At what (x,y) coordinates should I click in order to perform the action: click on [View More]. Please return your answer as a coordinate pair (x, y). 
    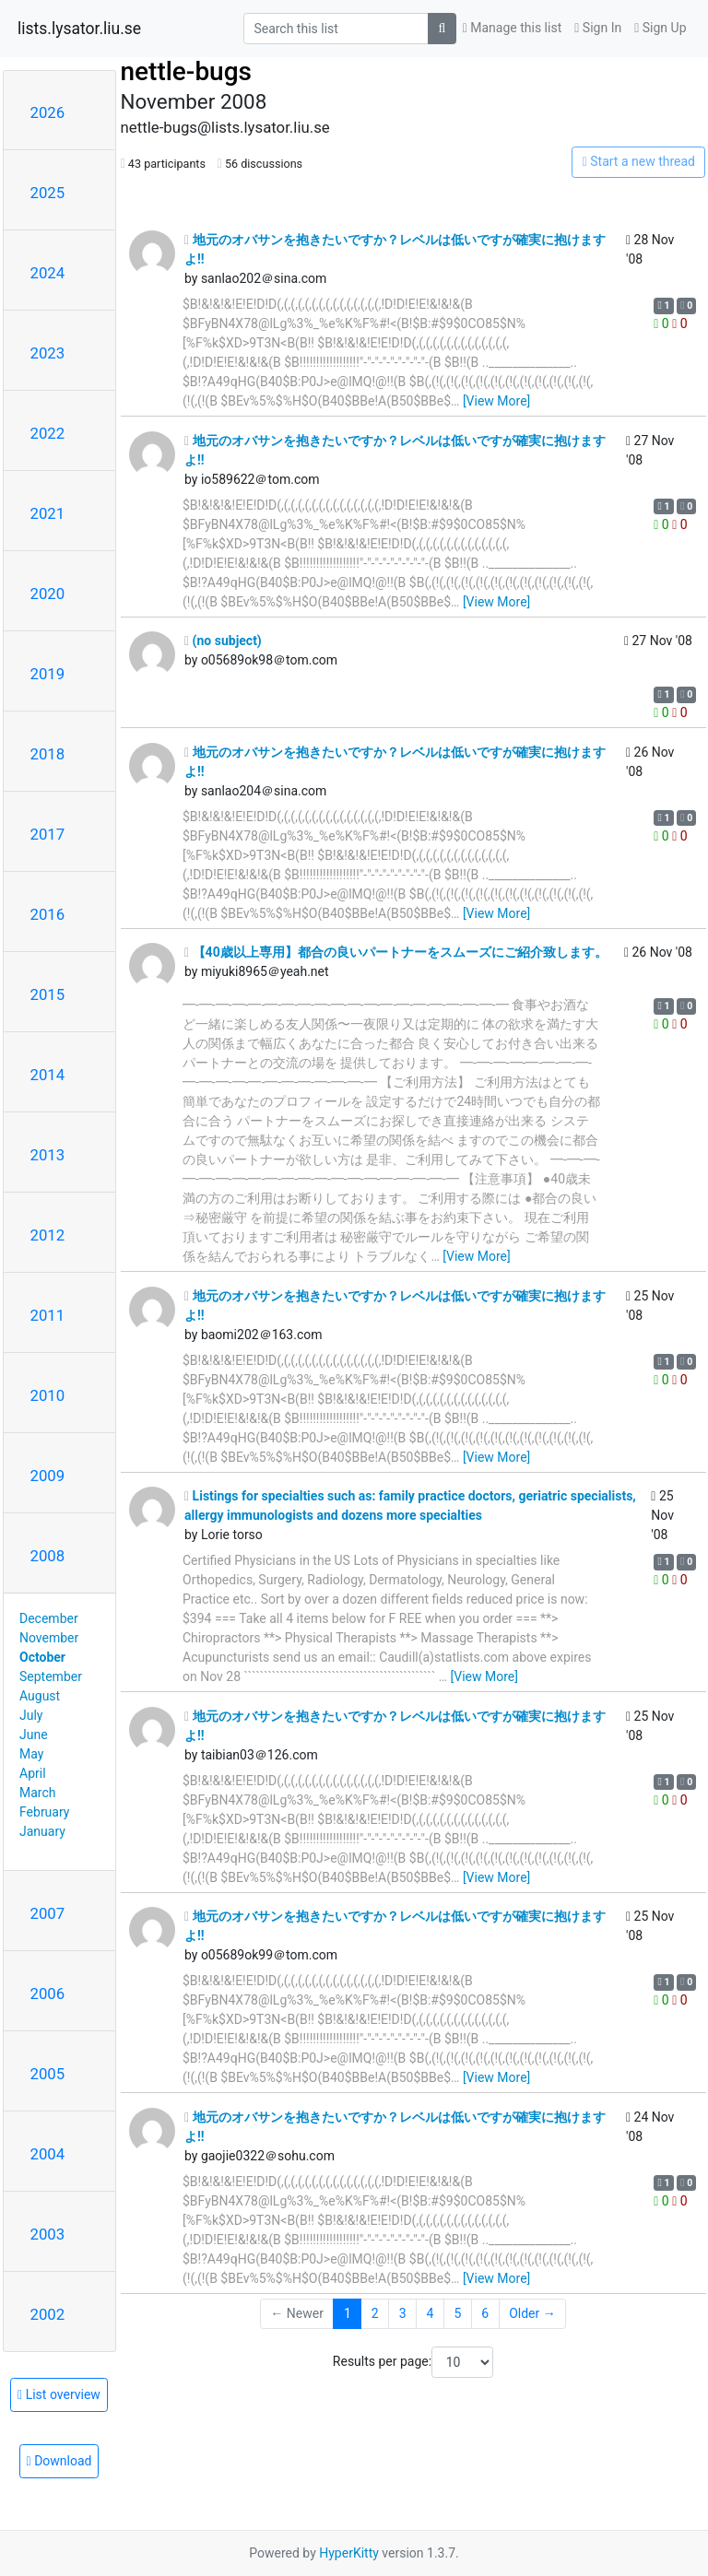
    Looking at the image, I should click on (496, 401).